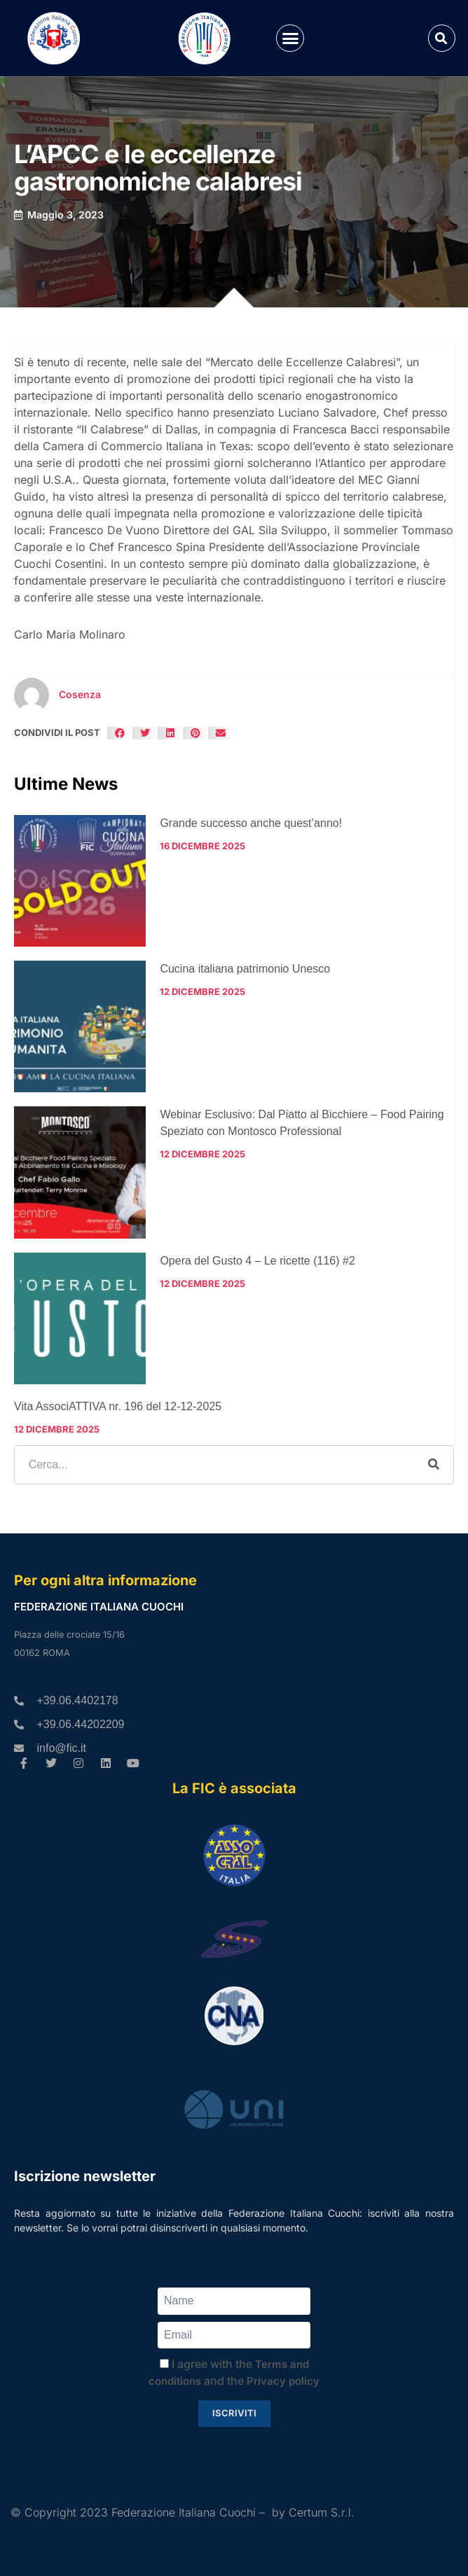  I want to click on Privacy policy, so click(283, 2381).